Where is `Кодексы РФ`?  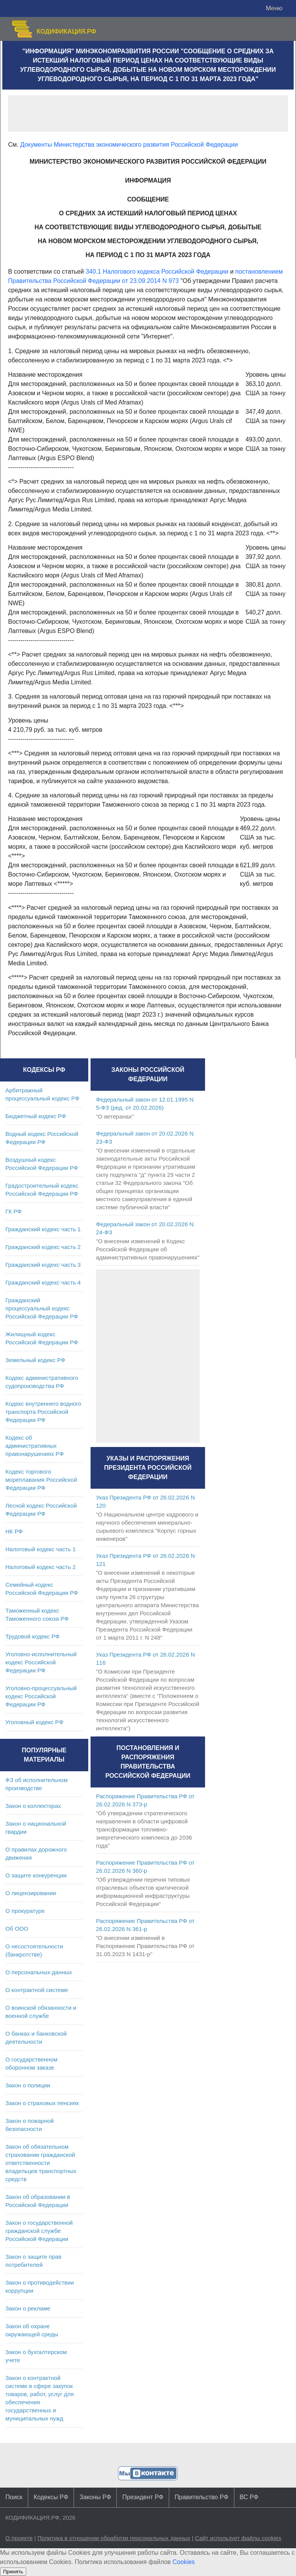
Кодексы РФ is located at coordinates (51, 2497).